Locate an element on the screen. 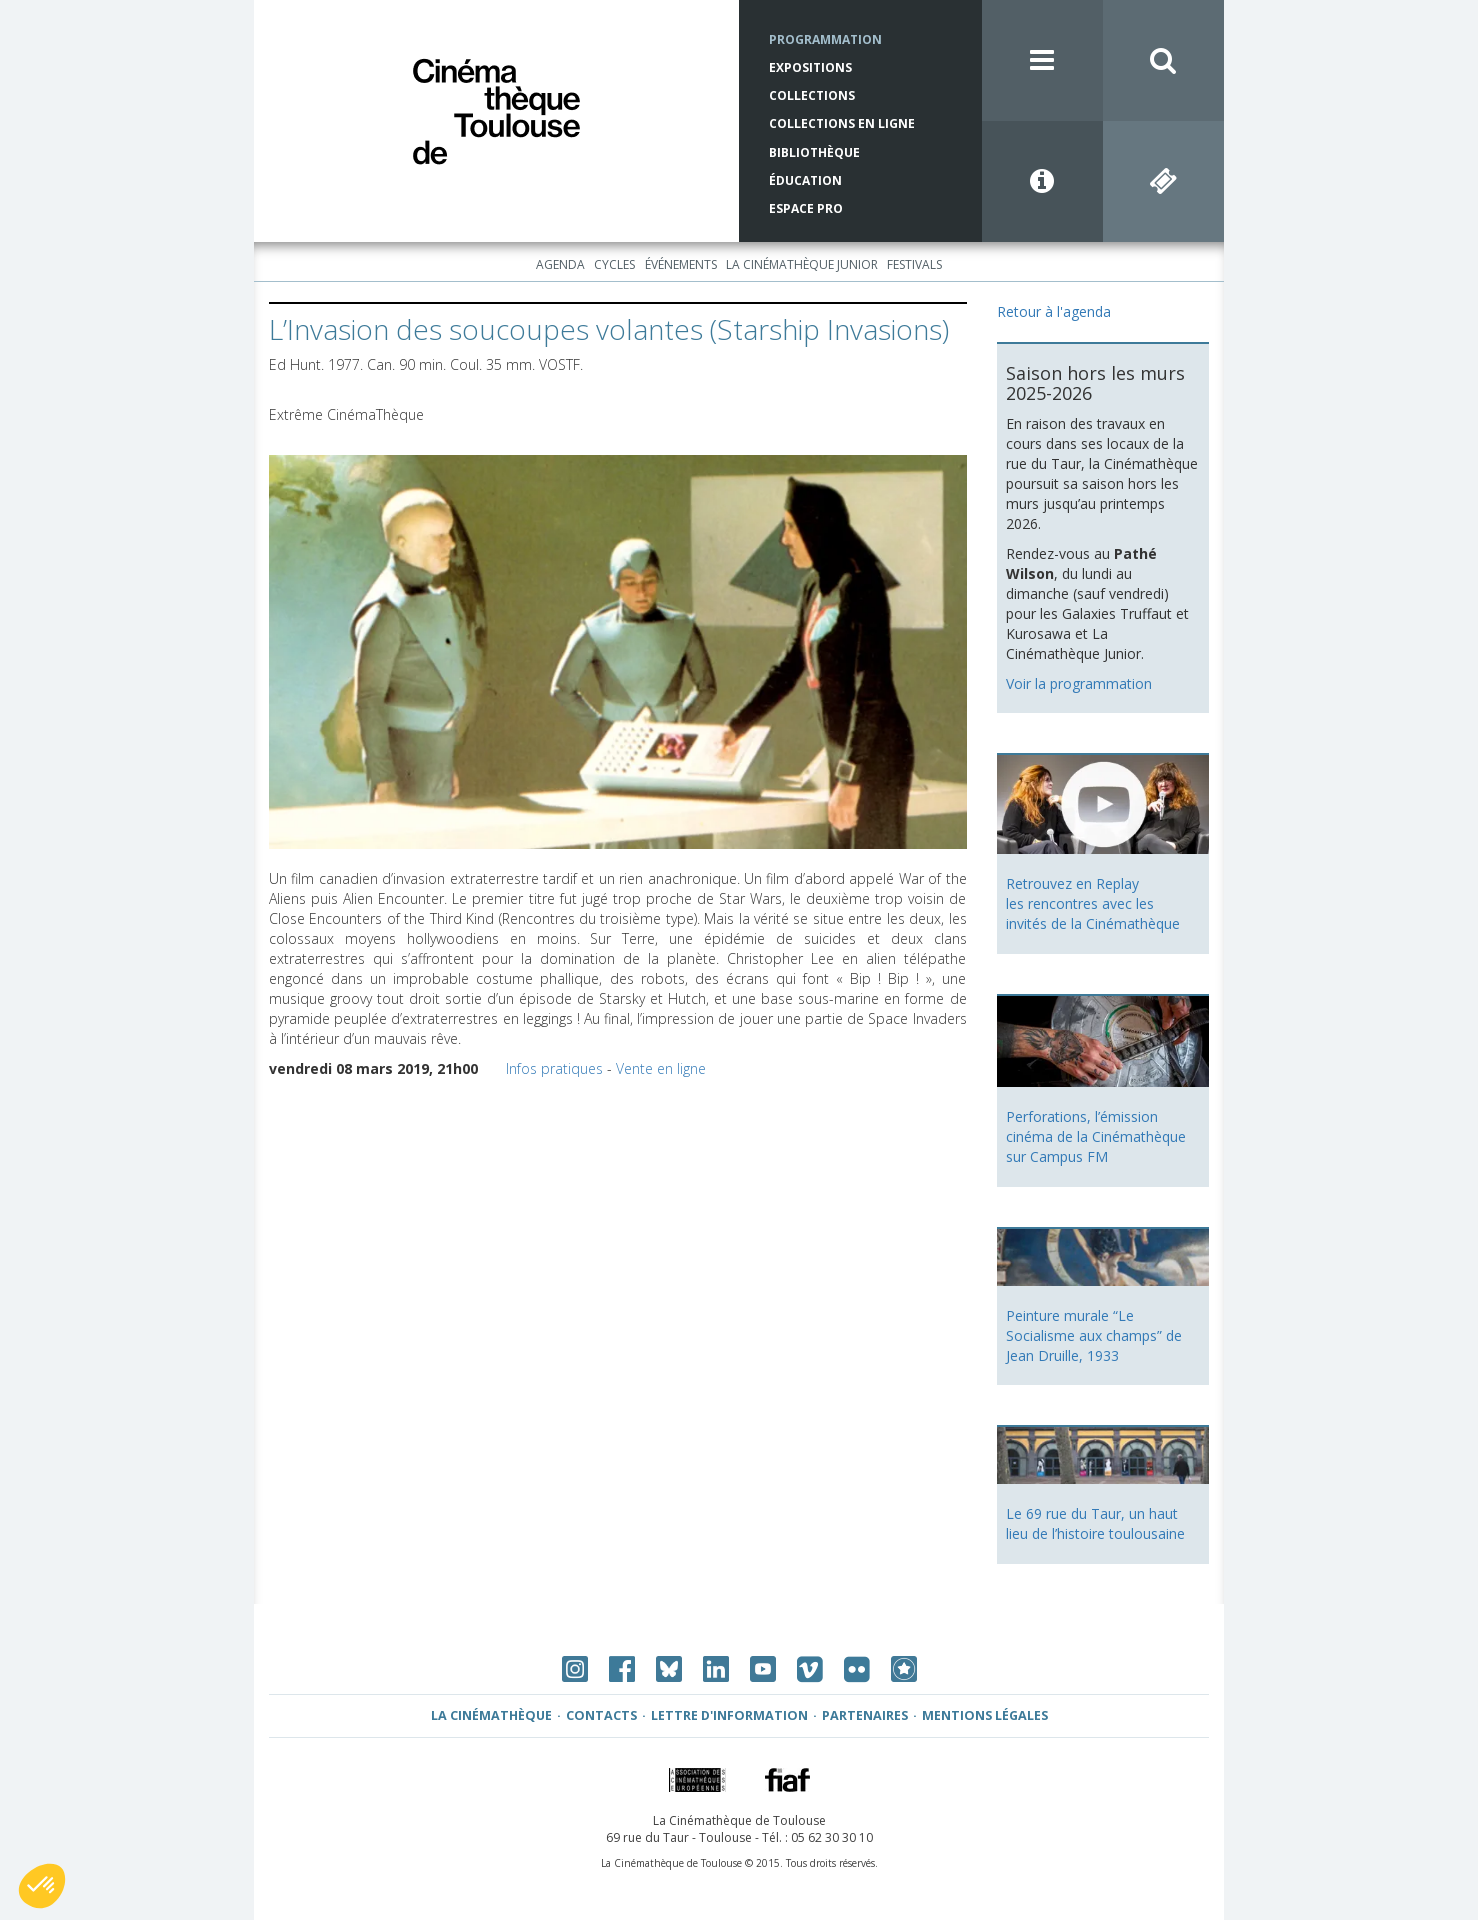 The height and width of the screenshot is (1920, 1478). Collections en ligne is located at coordinates (842, 123).